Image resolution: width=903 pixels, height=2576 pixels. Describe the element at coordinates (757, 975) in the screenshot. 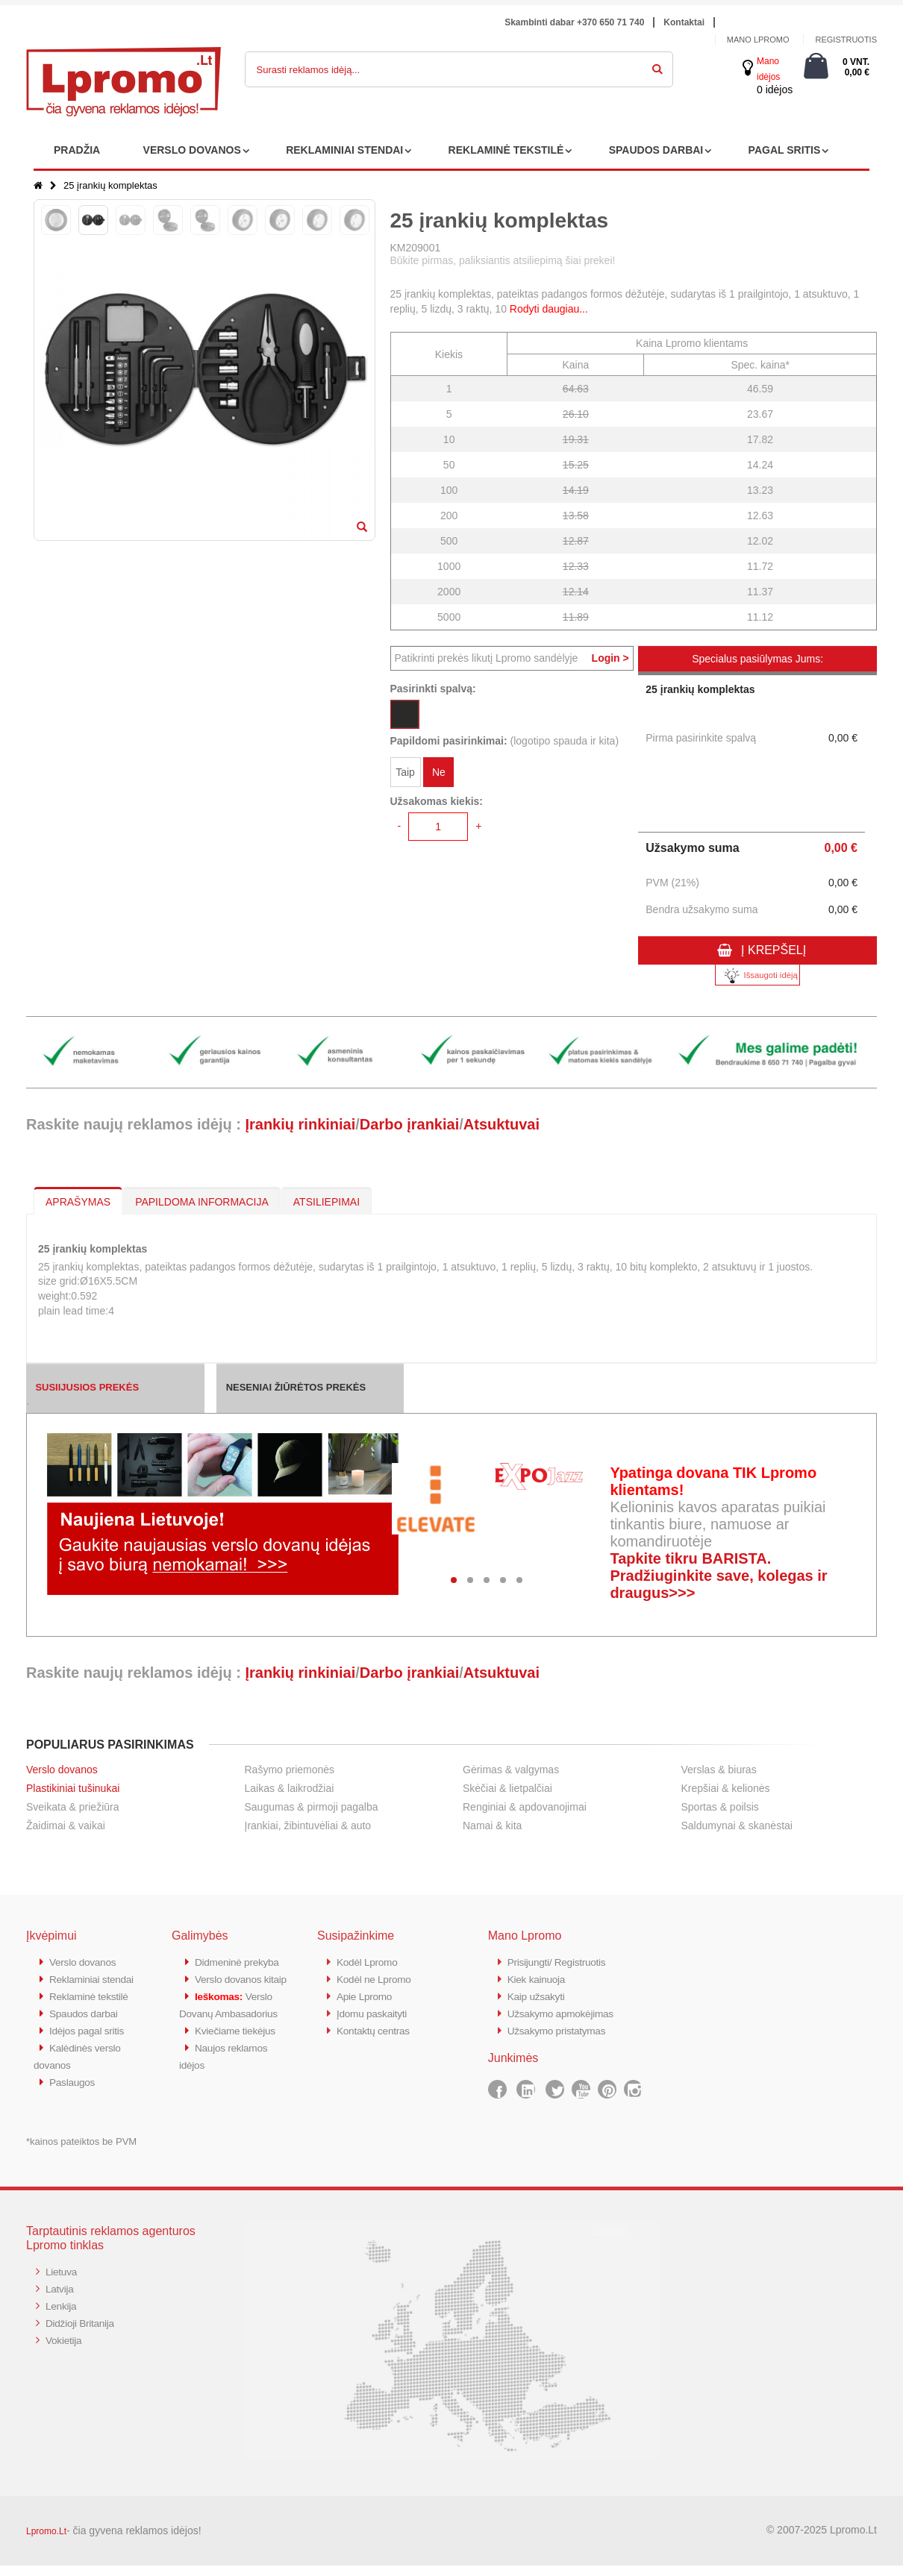

I see `Išsaugoti idėją` at that location.